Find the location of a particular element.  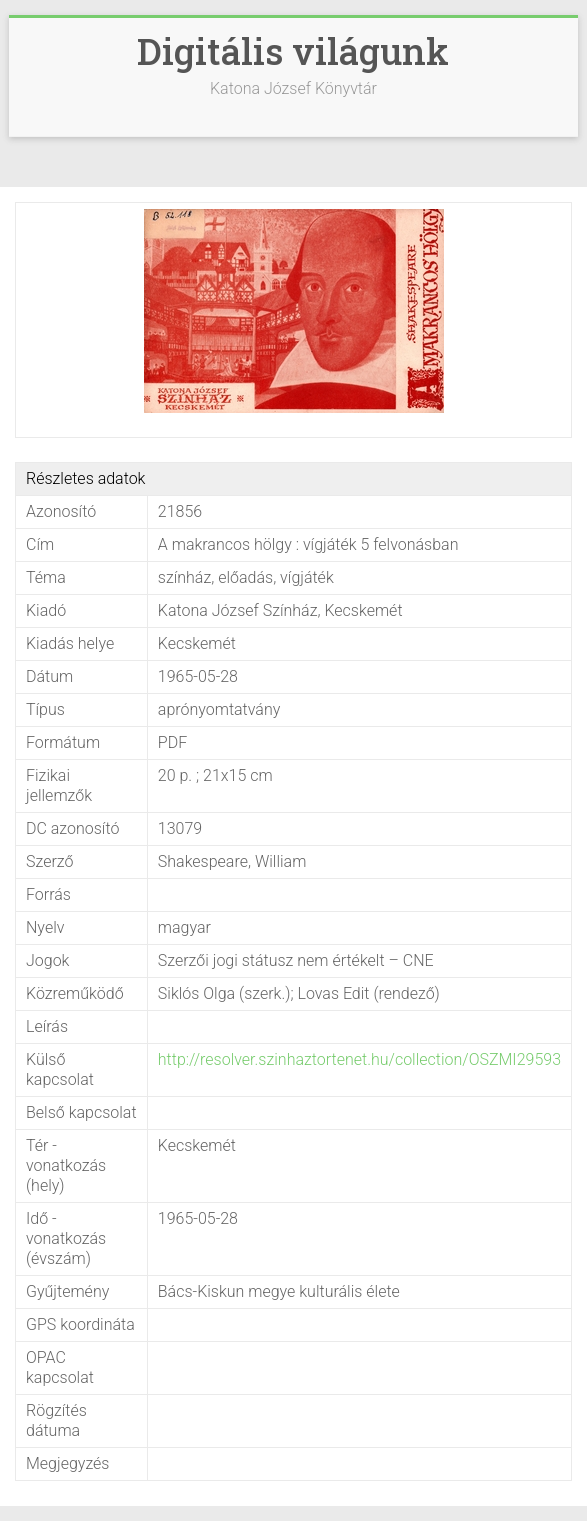

http://resolver.szinhaztortenet.hu/collection/OSZMI29593 is located at coordinates (359, 1059).